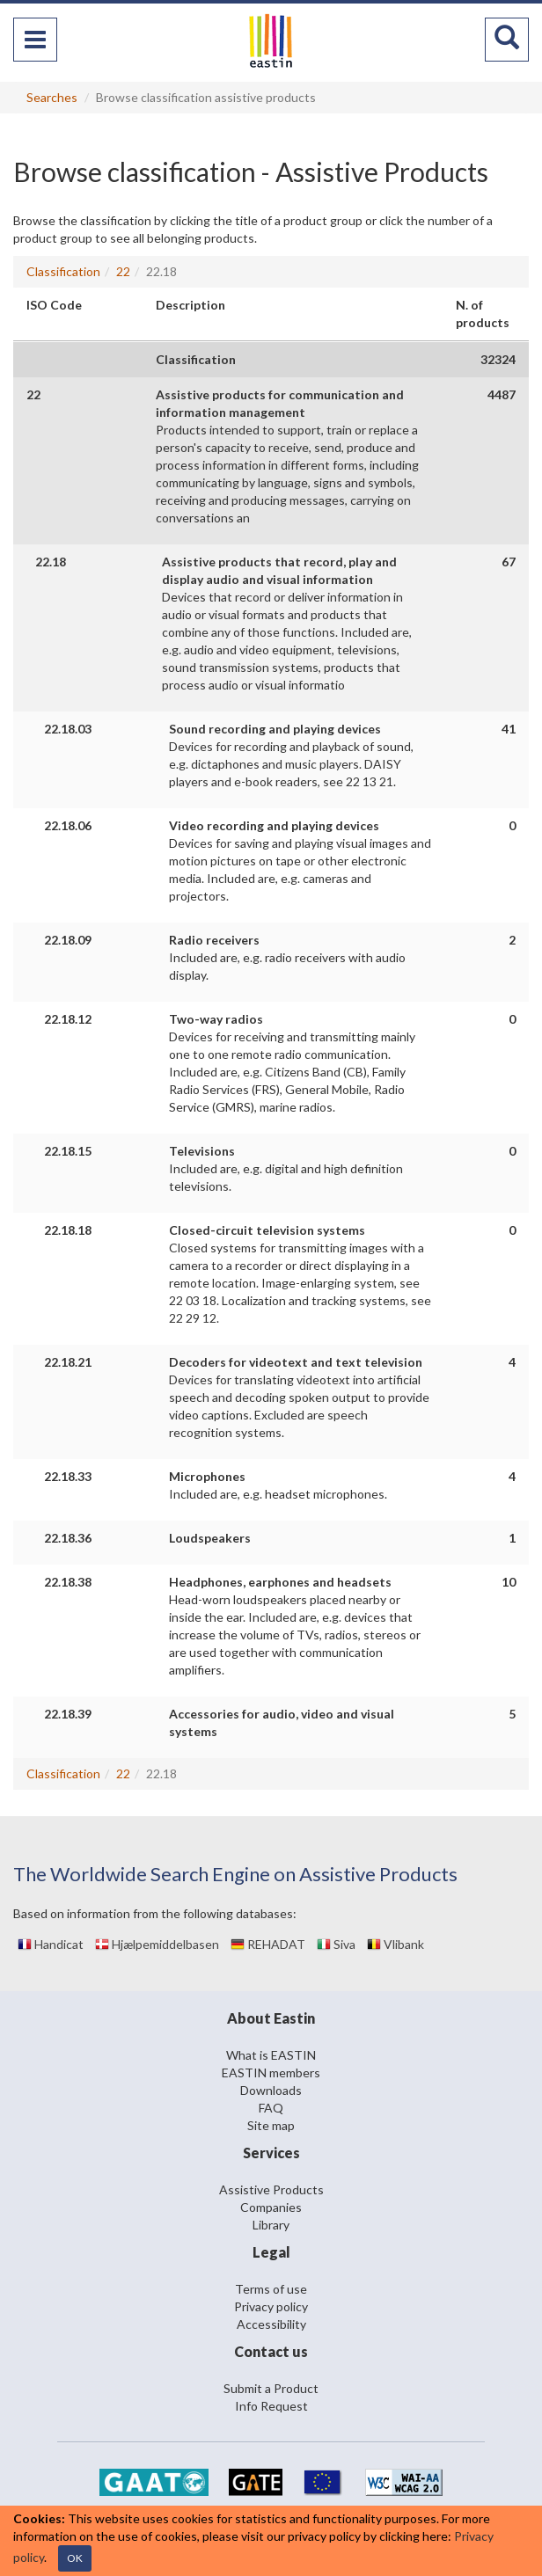 This screenshot has width=542, height=2576. Describe the element at coordinates (51, 1944) in the screenshot. I see `Handicat` at that location.